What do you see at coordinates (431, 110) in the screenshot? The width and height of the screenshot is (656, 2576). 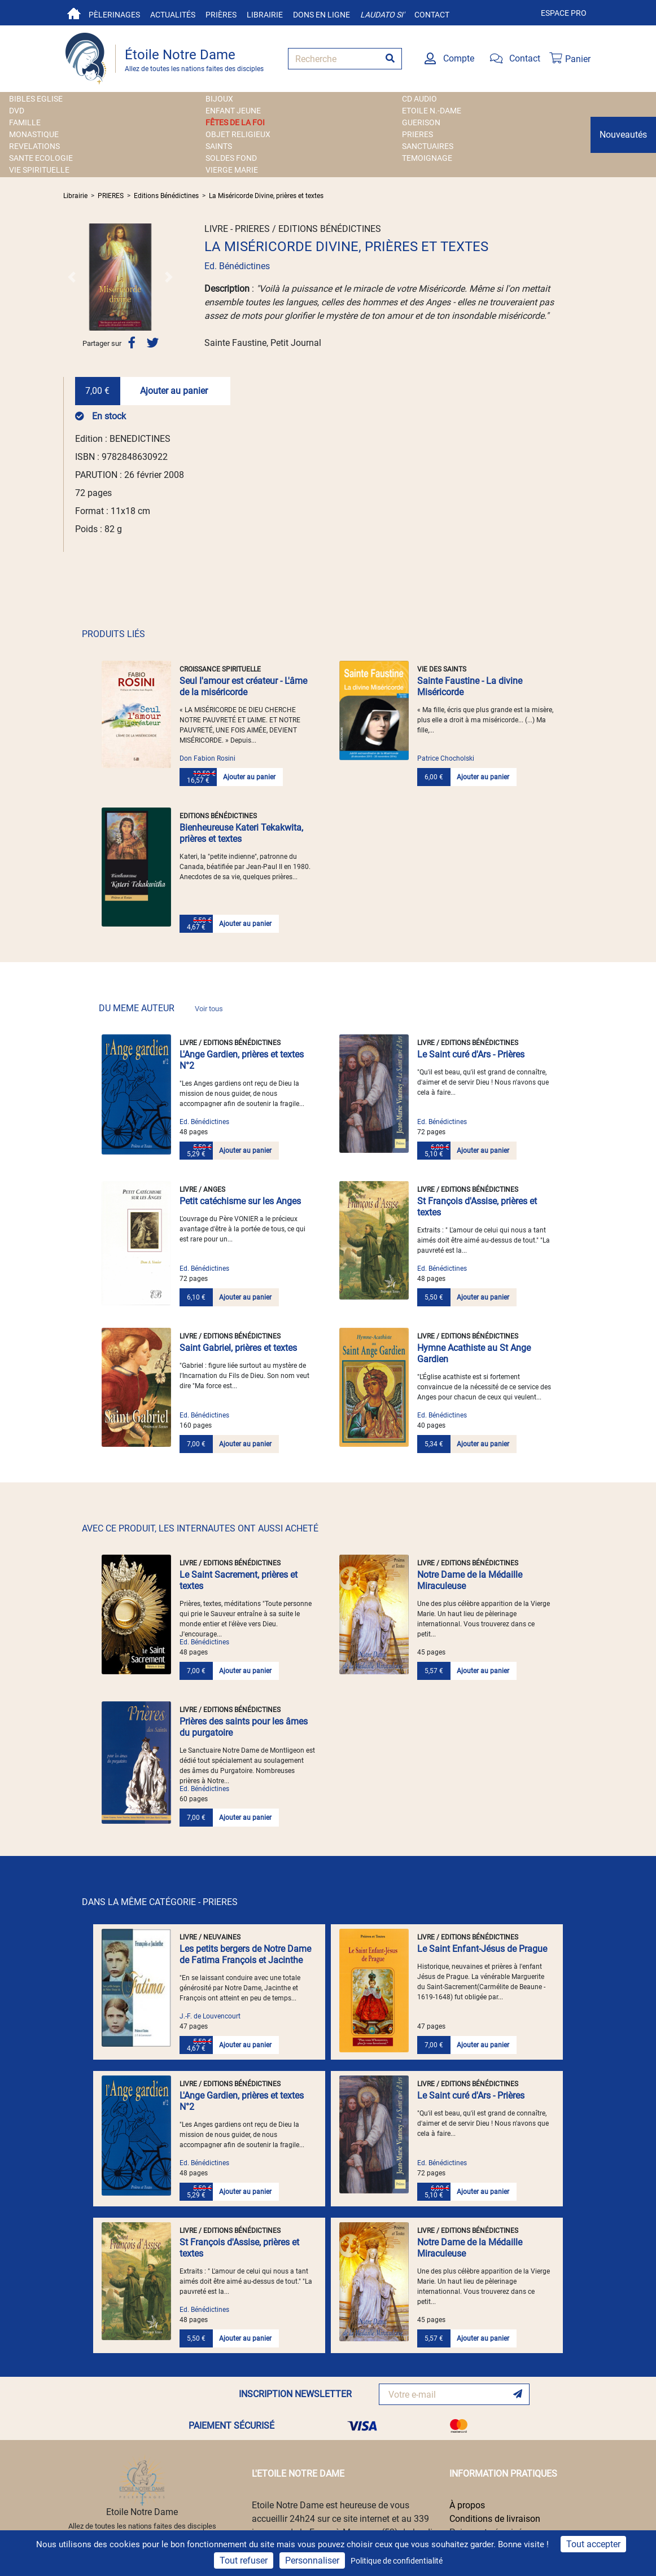 I see `ETOILE N.-DAME` at bounding box center [431, 110].